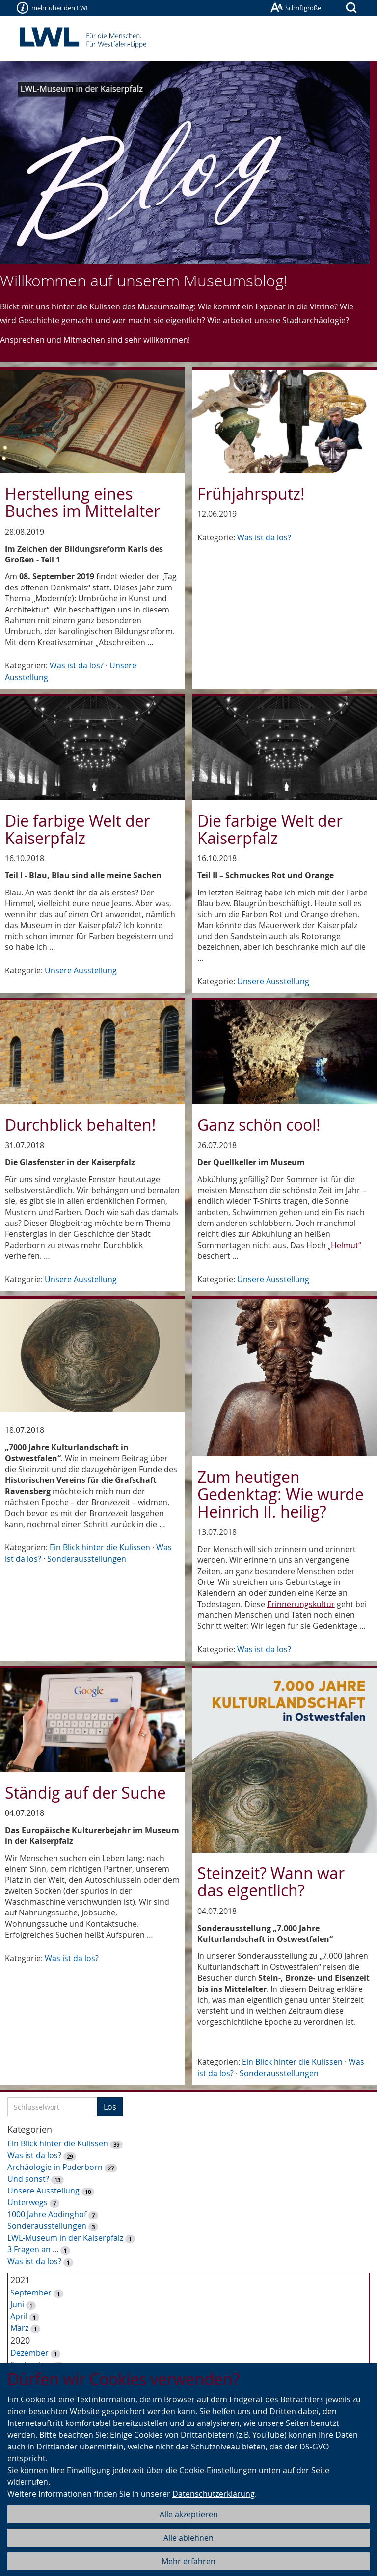 Image resolution: width=377 pixels, height=2576 pixels. What do you see at coordinates (27, 2202) in the screenshot?
I see `Unterwegs` at bounding box center [27, 2202].